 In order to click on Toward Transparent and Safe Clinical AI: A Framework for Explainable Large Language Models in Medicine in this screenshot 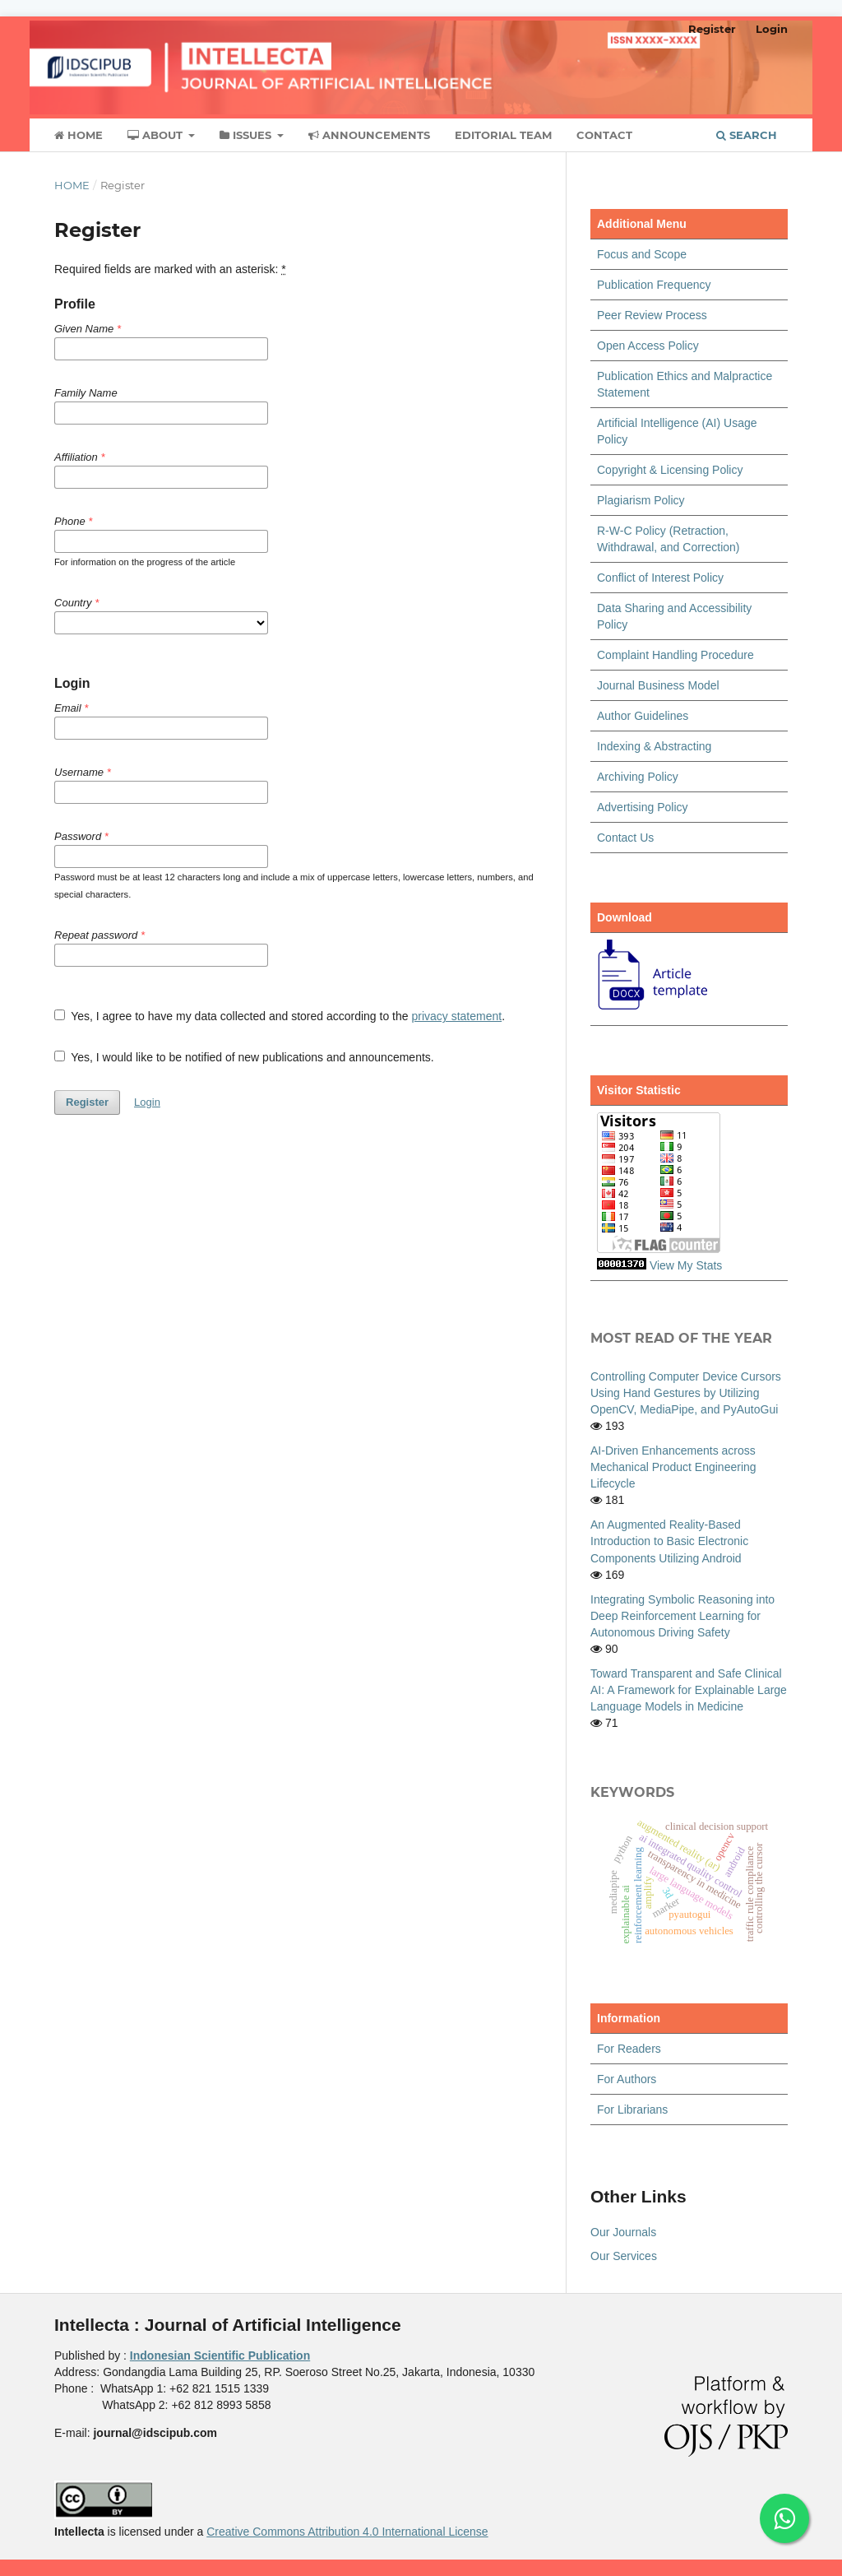, I will do `click(688, 1690)`.